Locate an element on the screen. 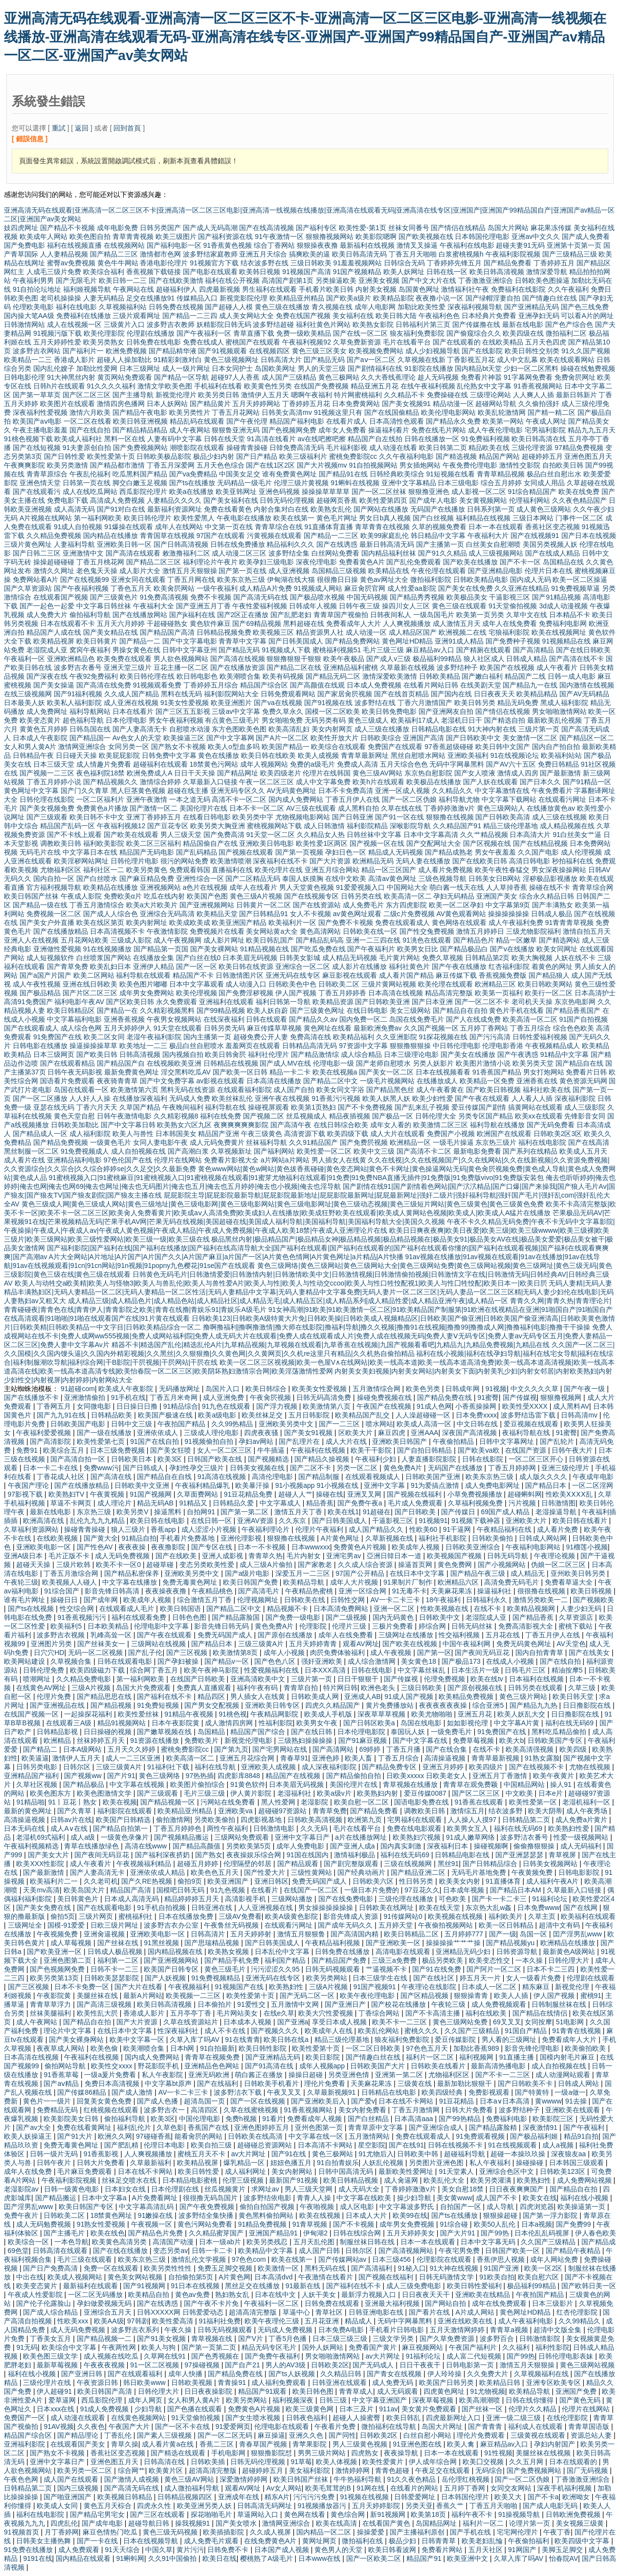 This screenshot has width=620, height=2576. 91精品自拍 is located at coordinates (138, 1538).